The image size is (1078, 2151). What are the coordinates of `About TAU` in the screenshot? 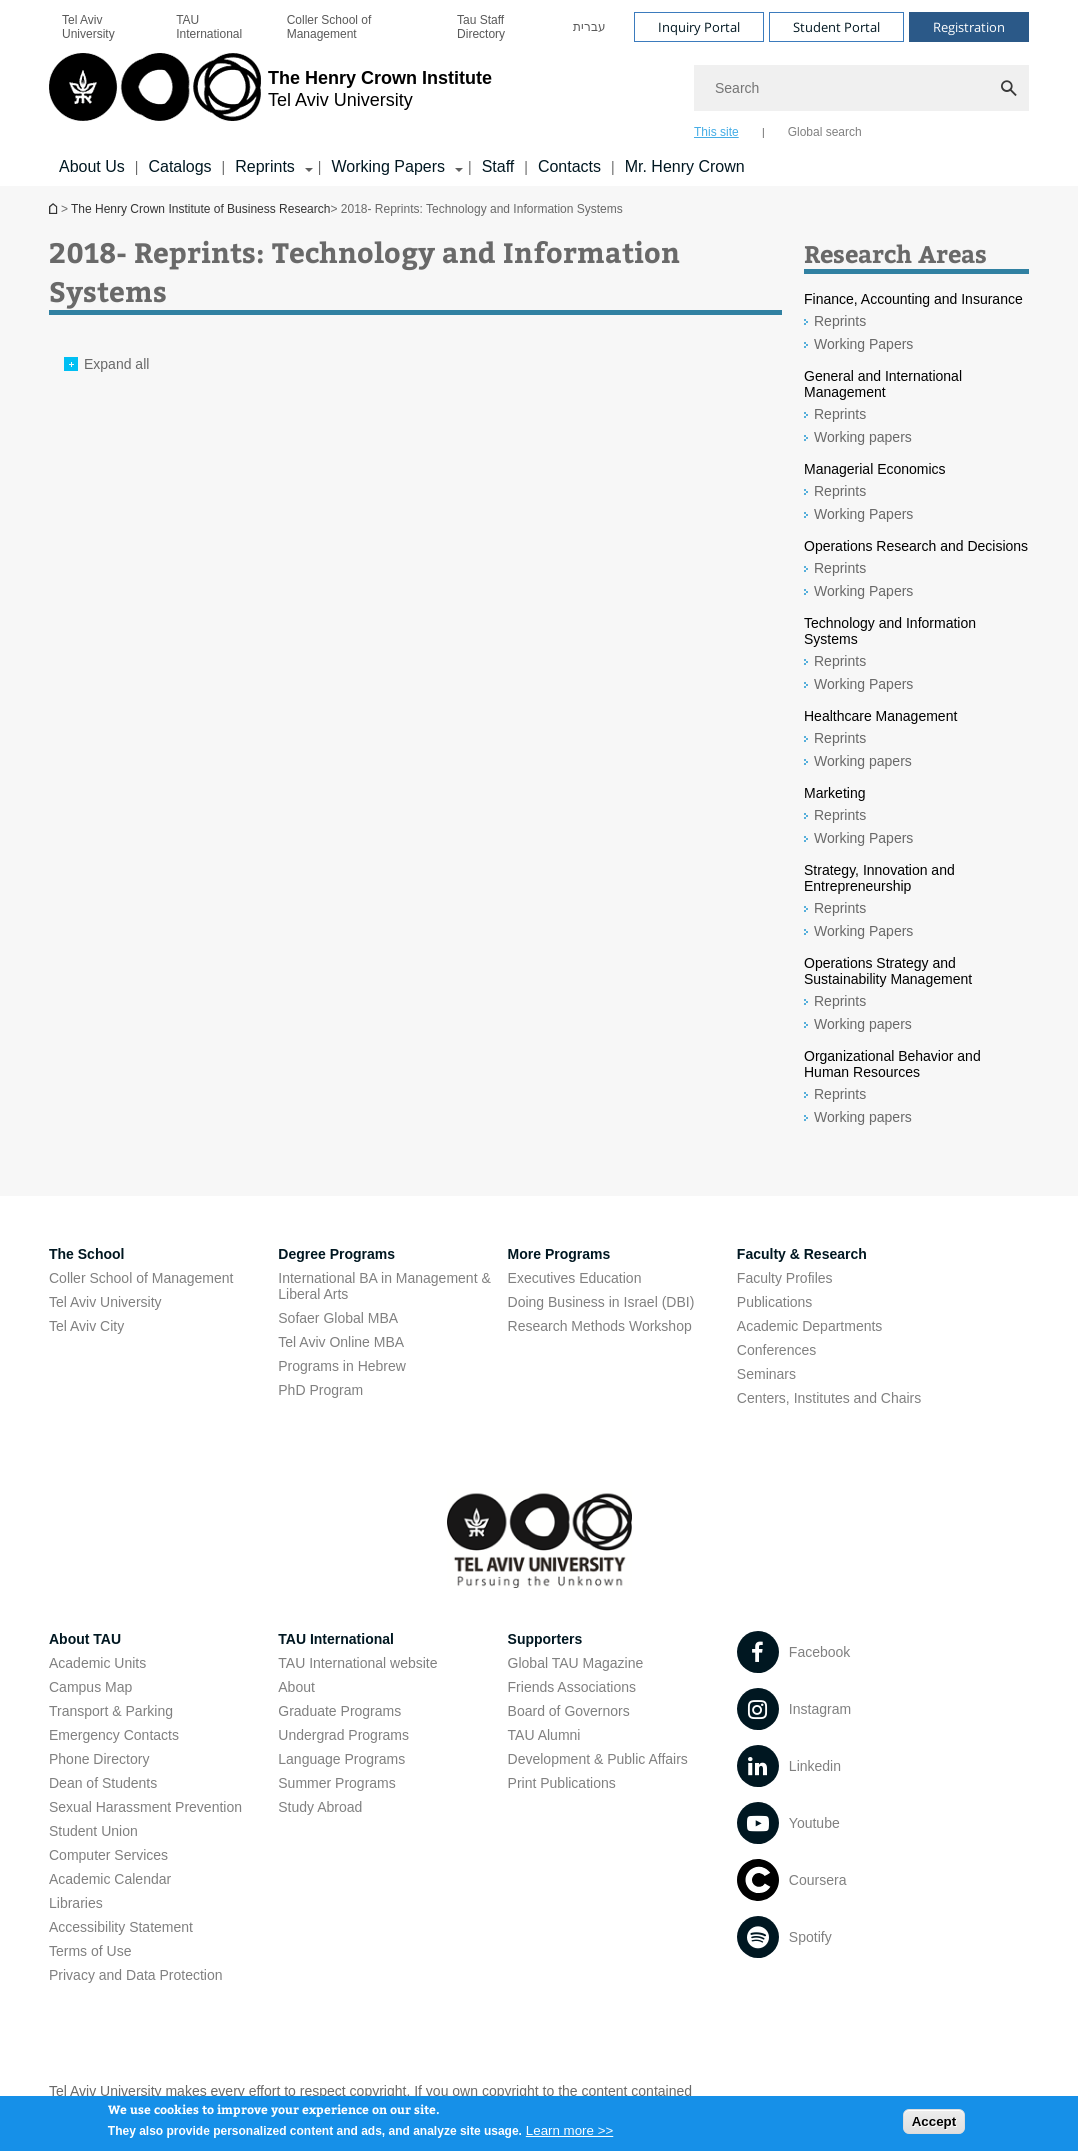 It's located at (85, 1639).